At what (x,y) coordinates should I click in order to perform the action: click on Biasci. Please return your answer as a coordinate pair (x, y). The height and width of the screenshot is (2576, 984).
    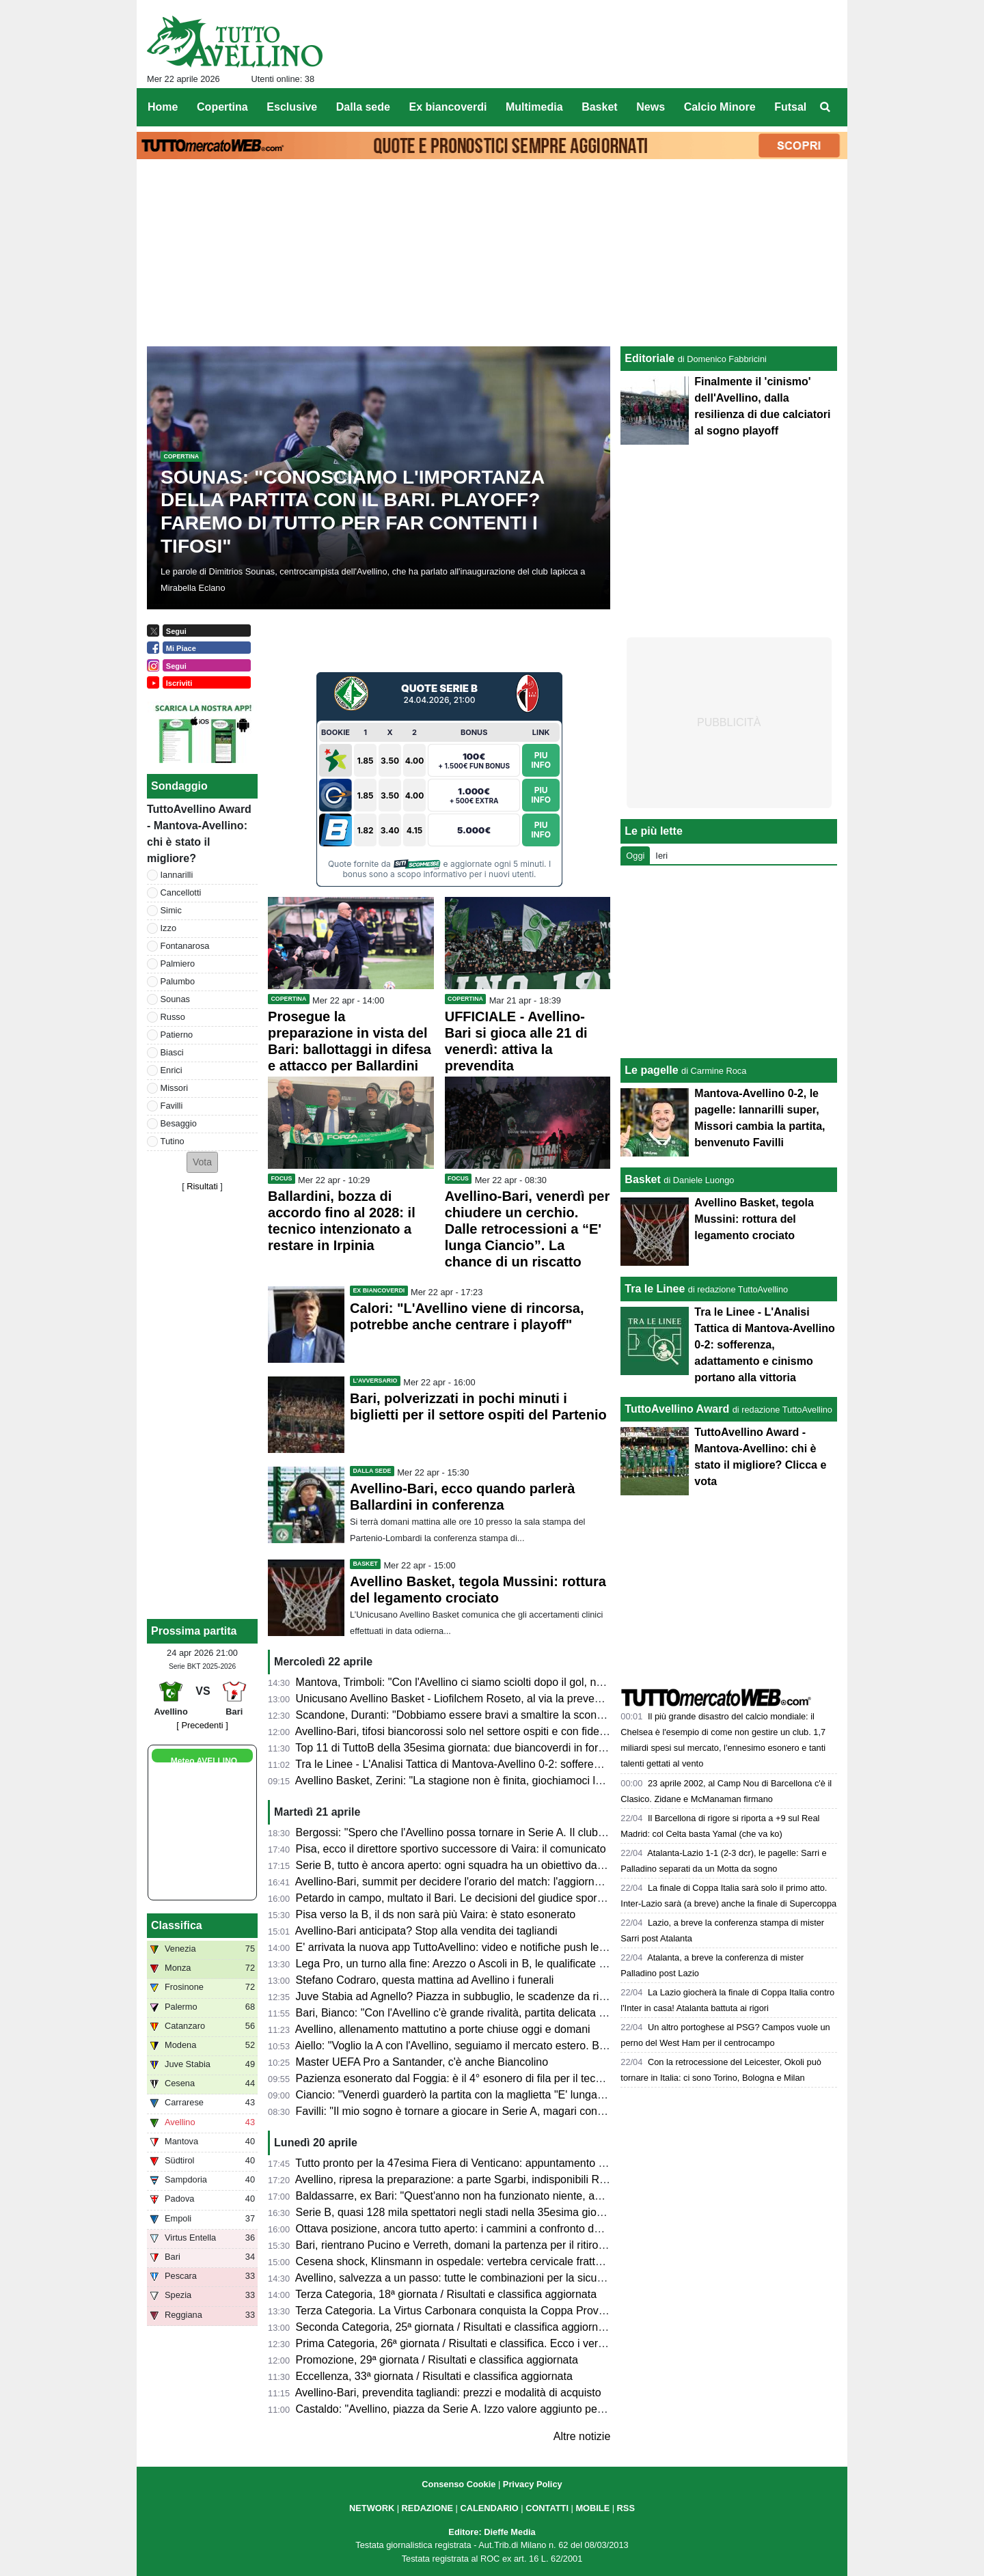
    Looking at the image, I should click on (172, 1052).